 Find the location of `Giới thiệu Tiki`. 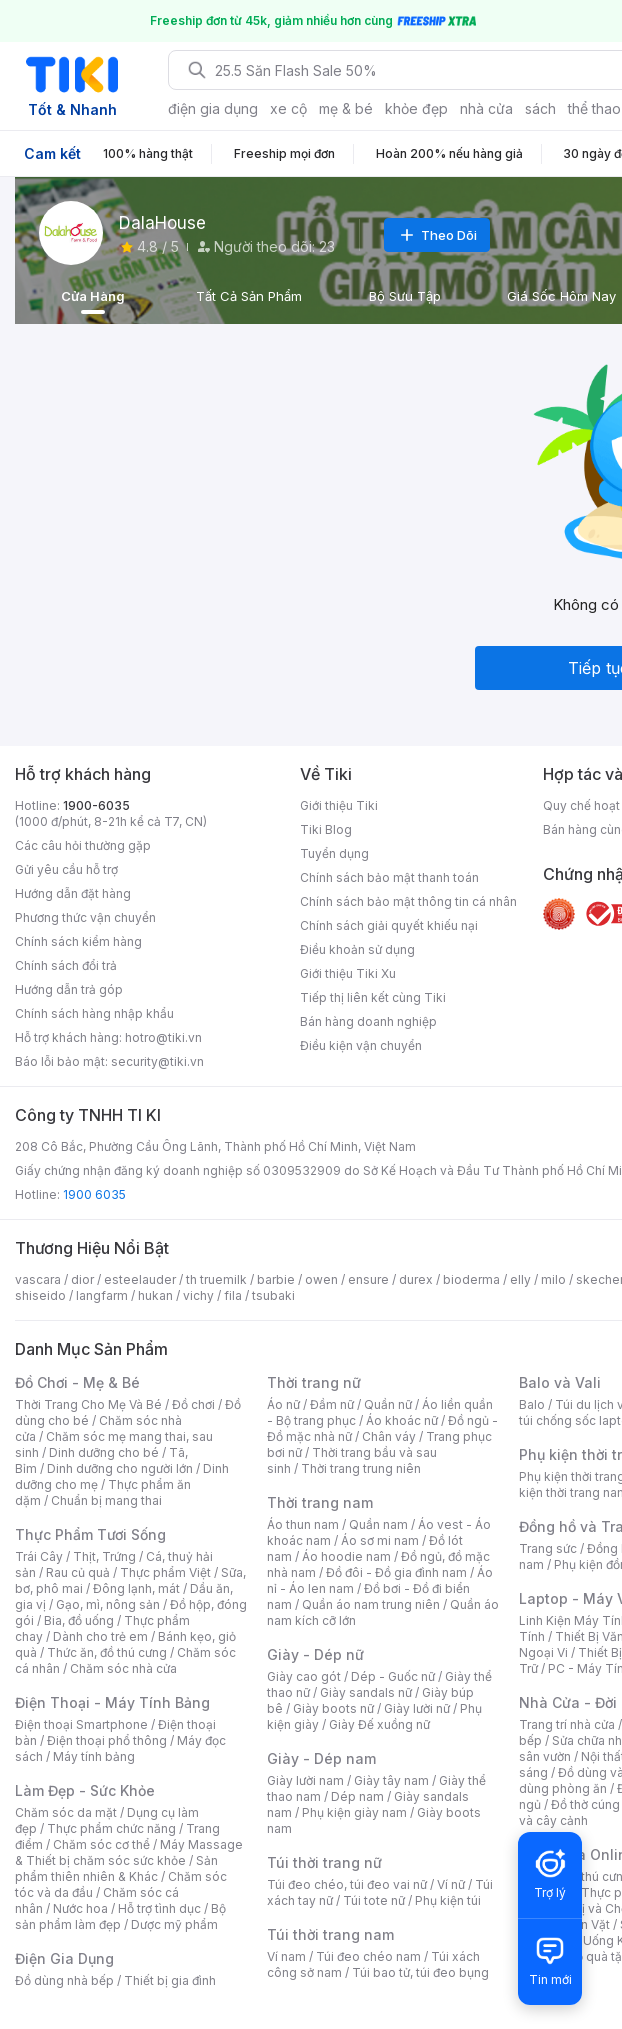

Giới thiệu Tiki is located at coordinates (339, 805).